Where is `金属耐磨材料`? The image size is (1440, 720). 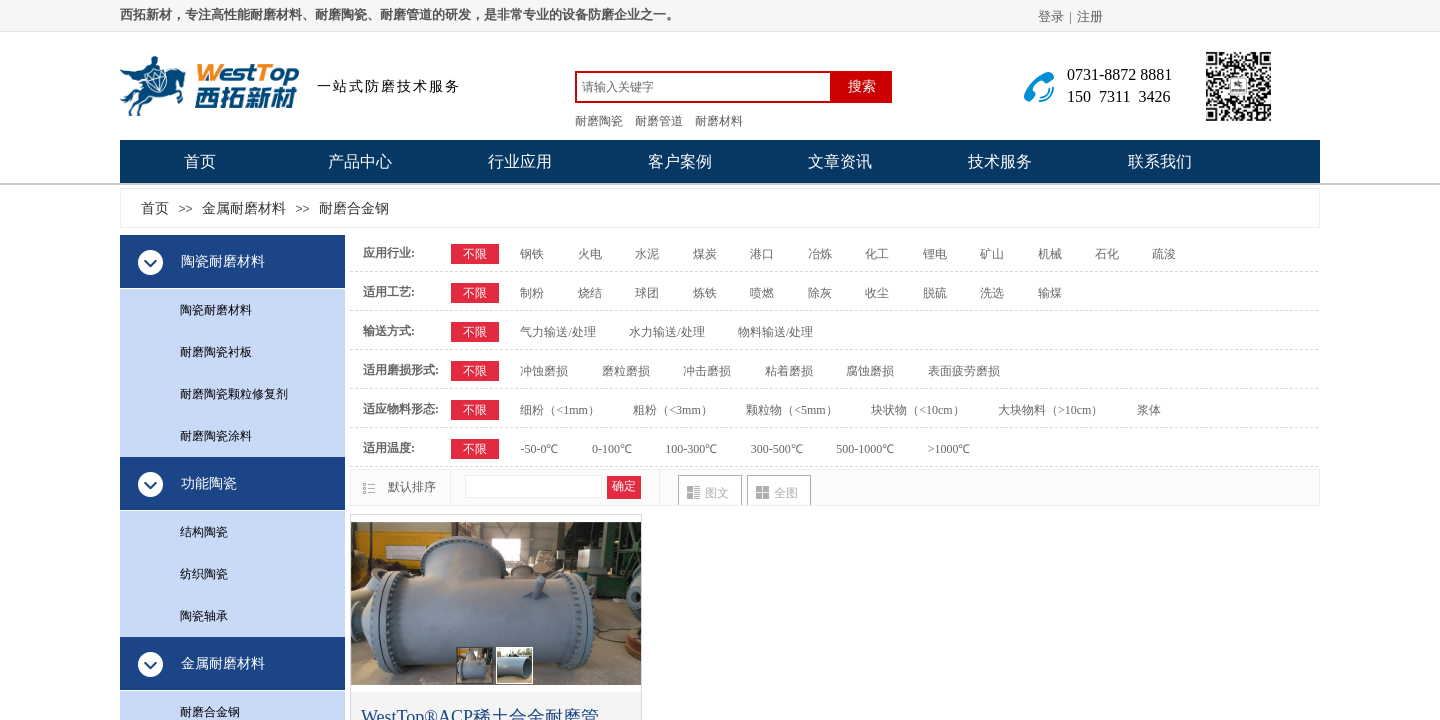
金属耐磨材料 is located at coordinates (244, 208).